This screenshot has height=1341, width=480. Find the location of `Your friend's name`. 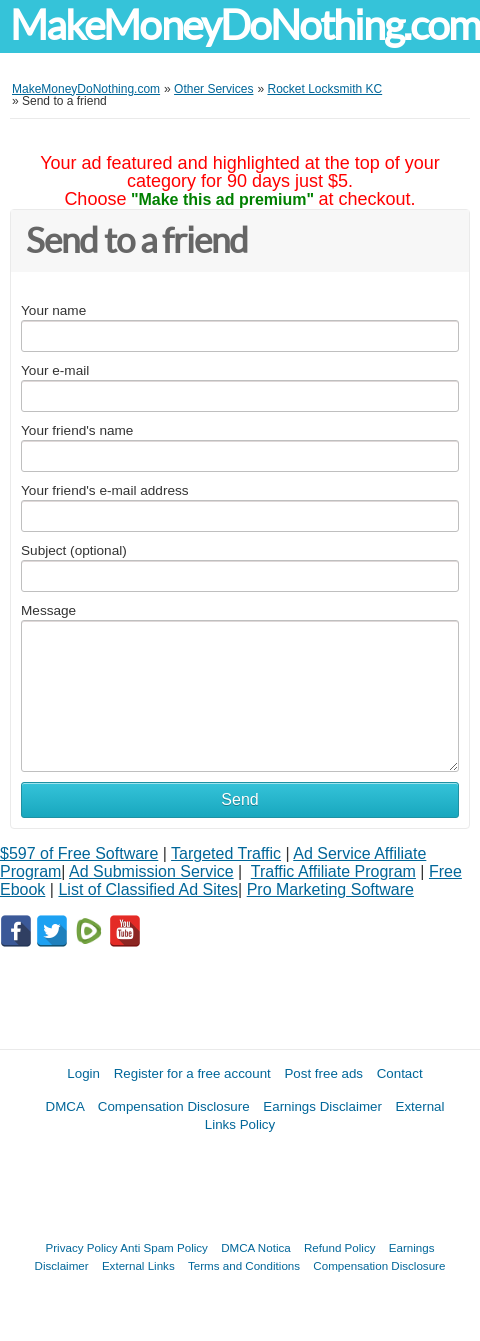

Your friend's name is located at coordinates (77, 430).